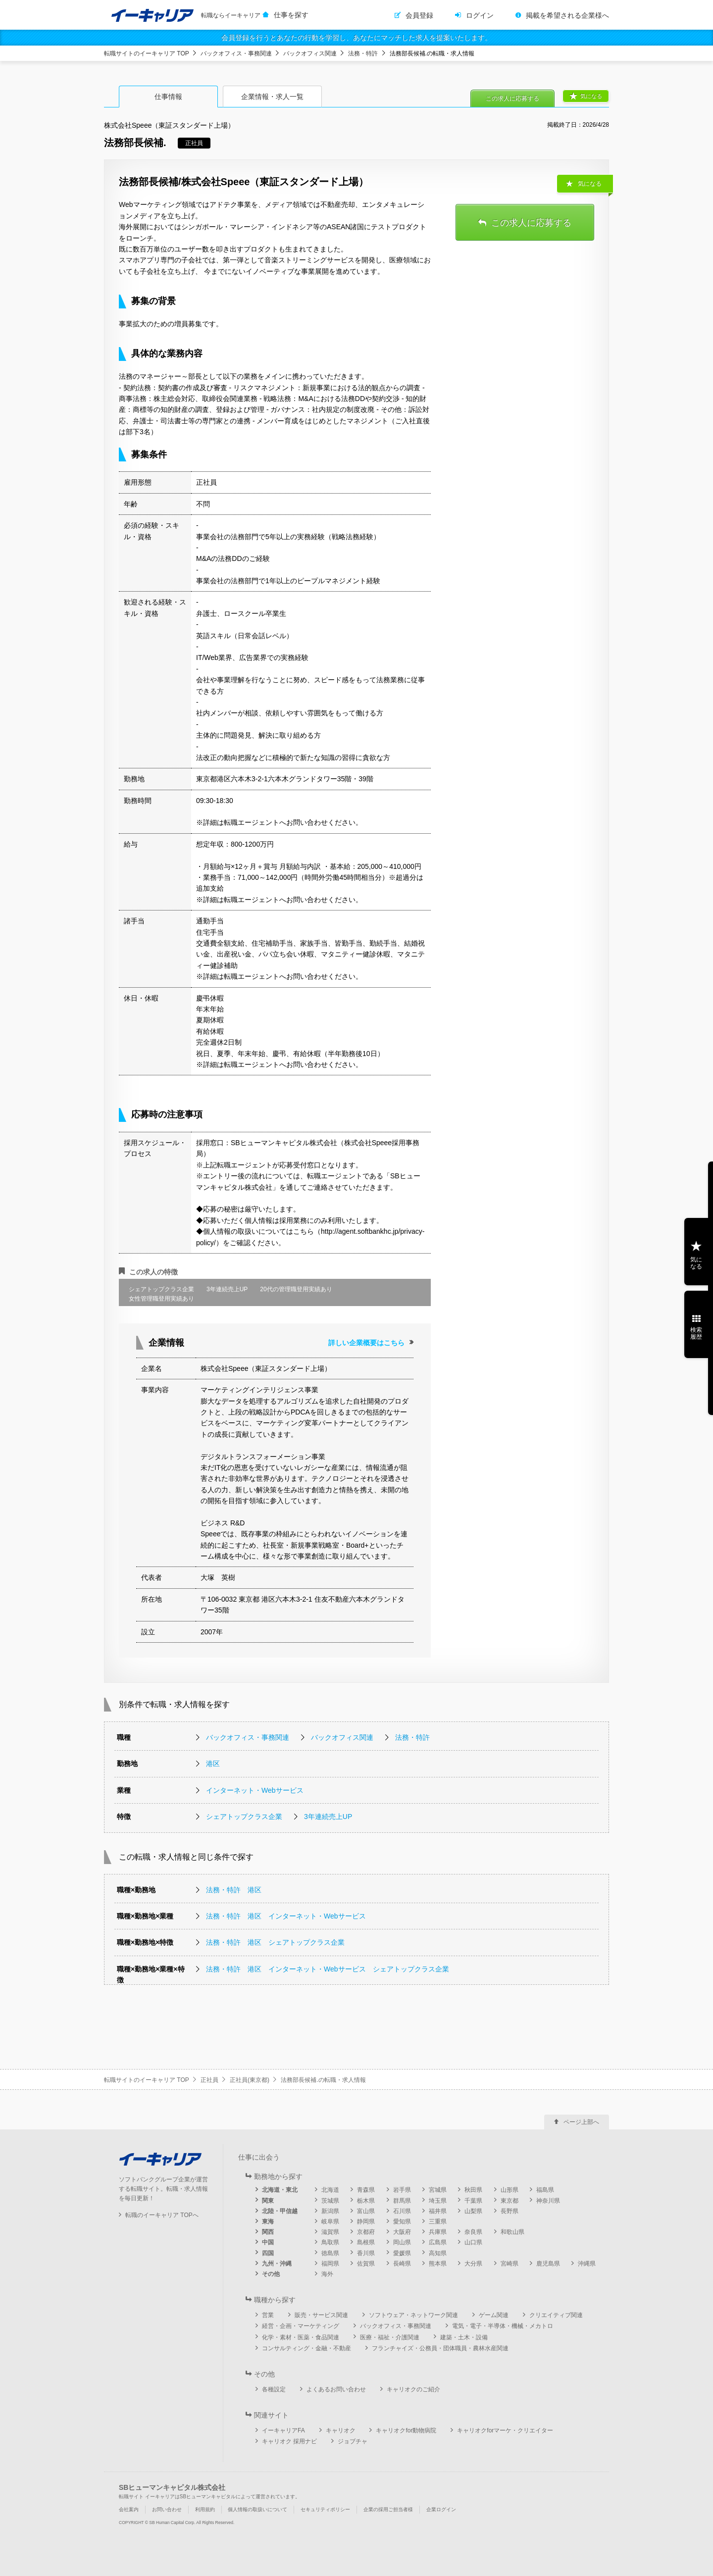 The image size is (713, 2576). Describe the element at coordinates (330, 2200) in the screenshot. I see `茨城県` at that location.